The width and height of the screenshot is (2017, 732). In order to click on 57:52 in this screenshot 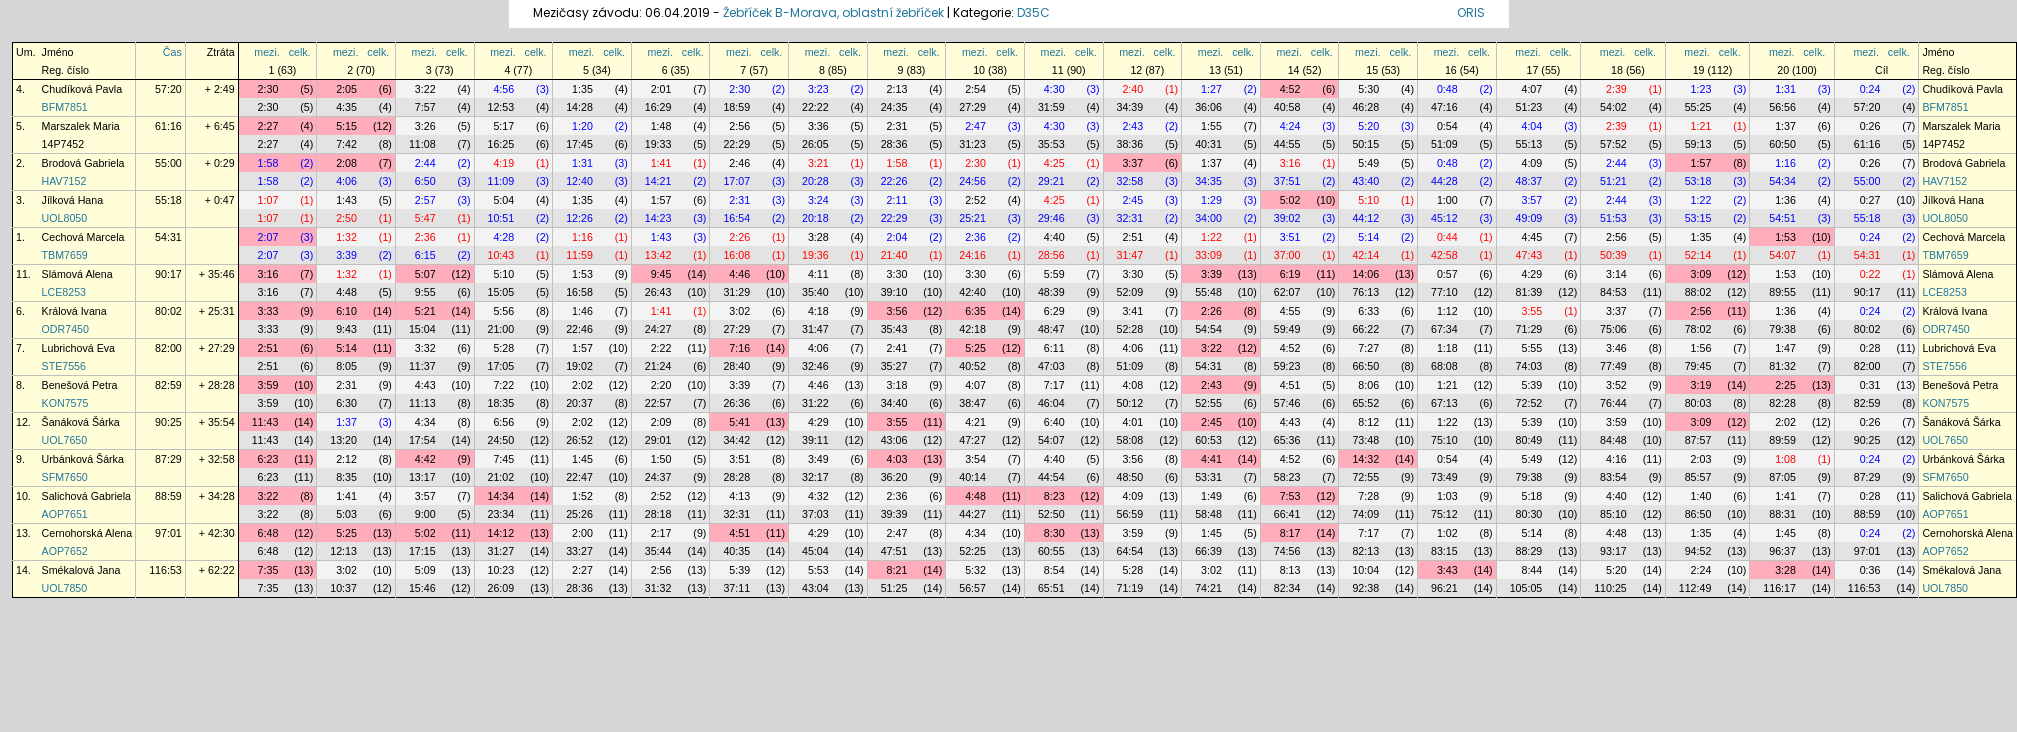, I will do `click(1613, 144)`.